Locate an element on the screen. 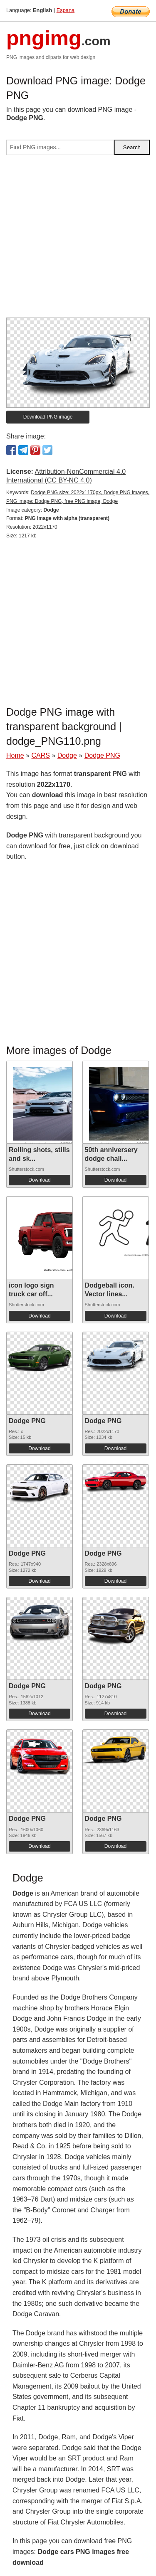 The image size is (156, 2576). Espana is located at coordinates (65, 10).